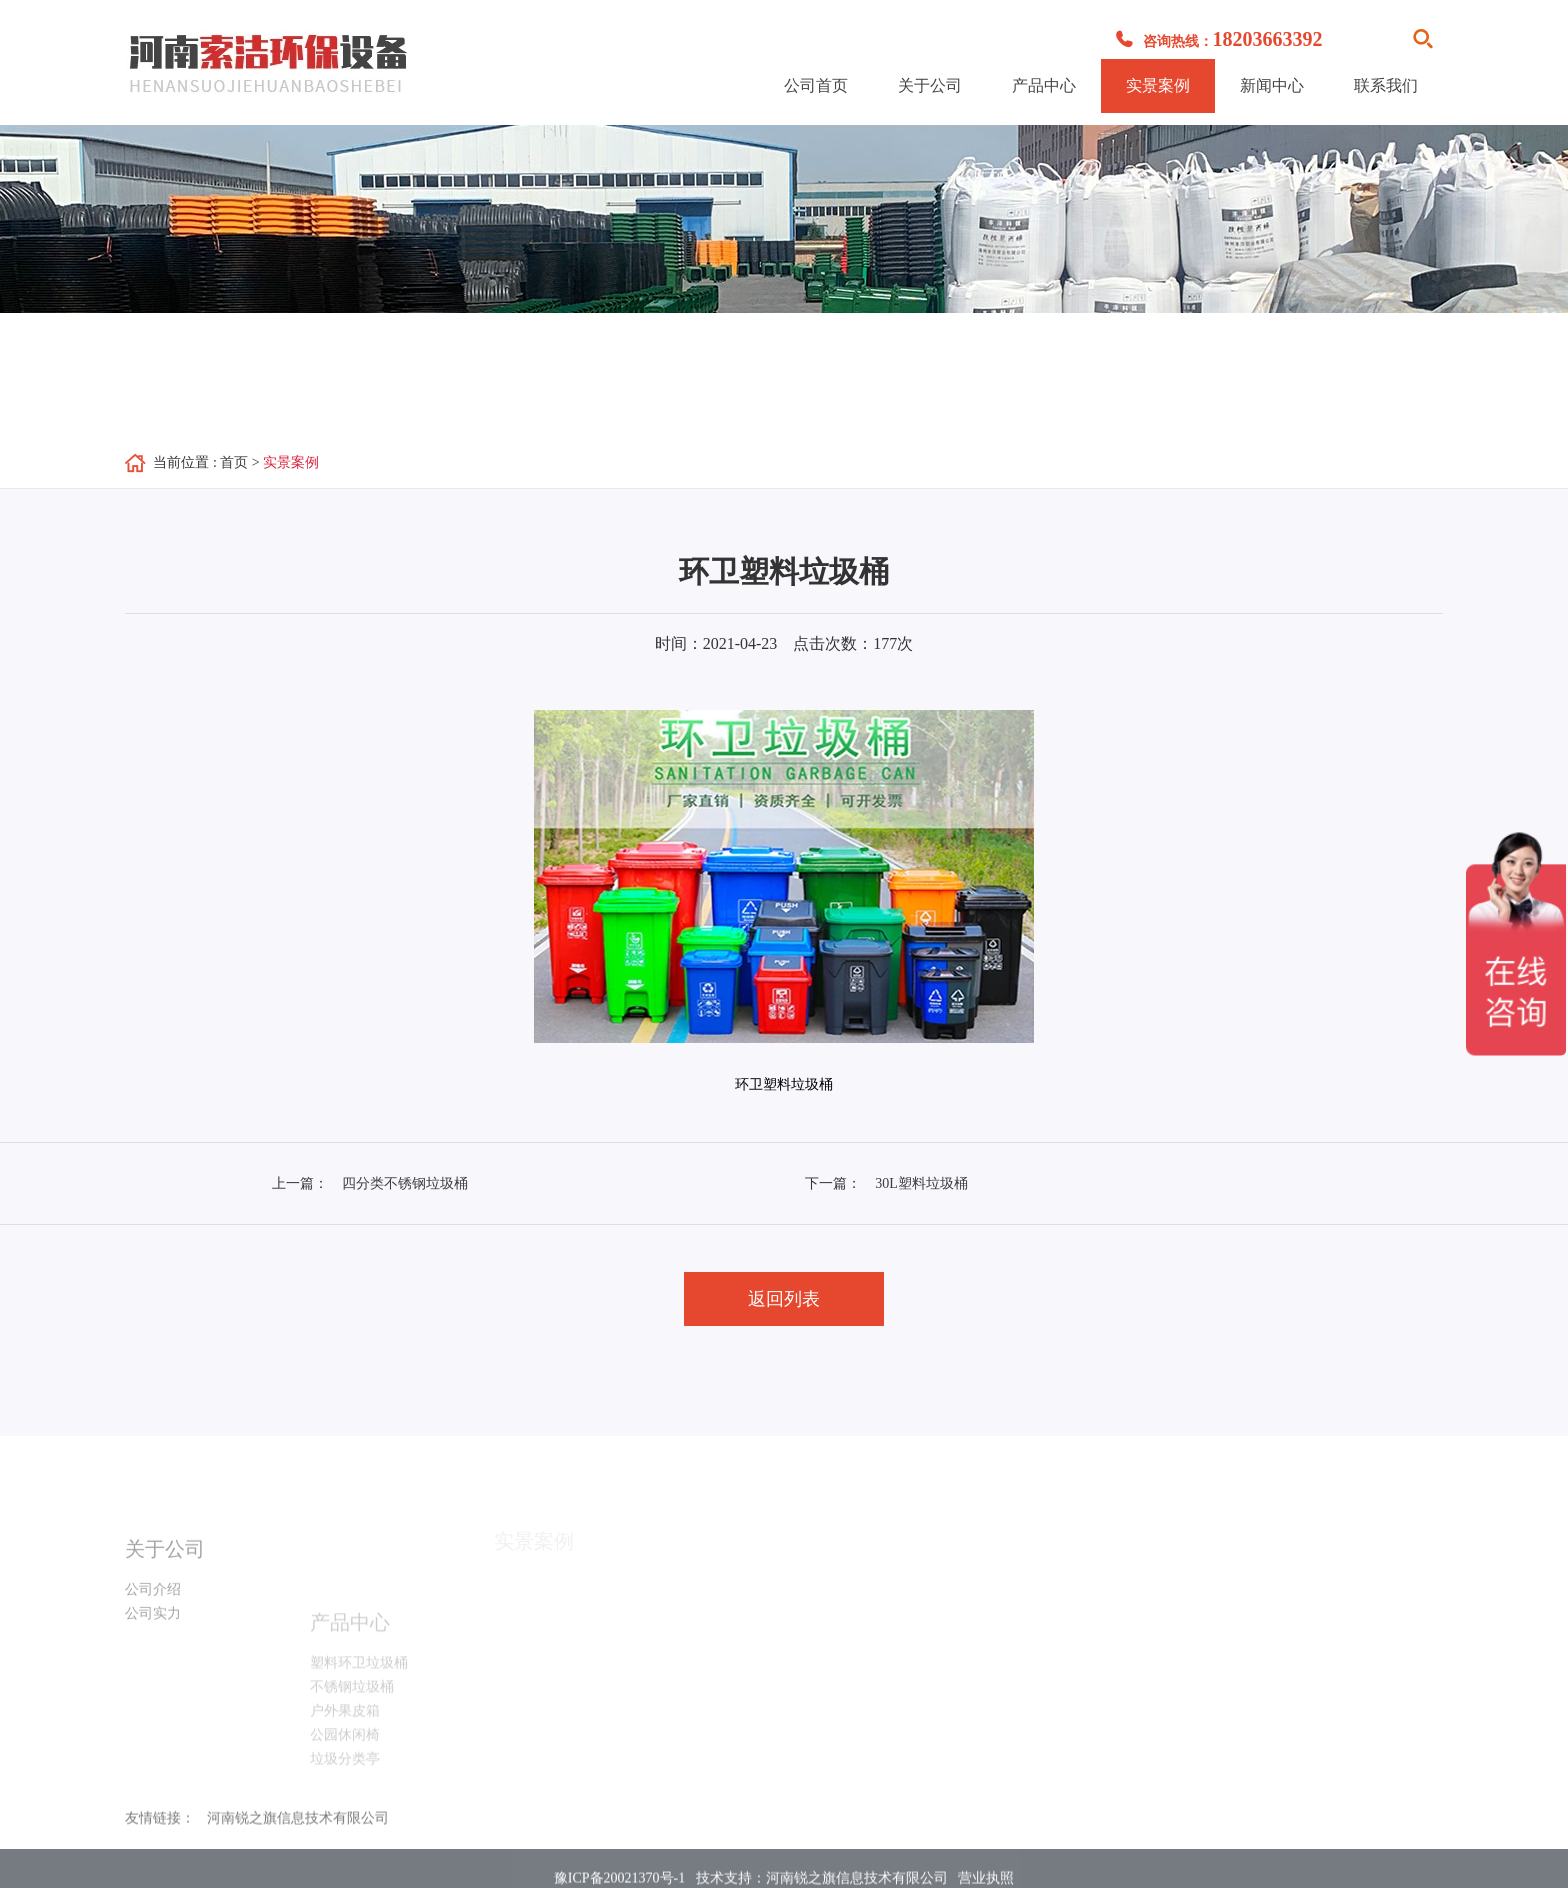 The image size is (1568, 1888). I want to click on 实景案例, so click(1158, 85).